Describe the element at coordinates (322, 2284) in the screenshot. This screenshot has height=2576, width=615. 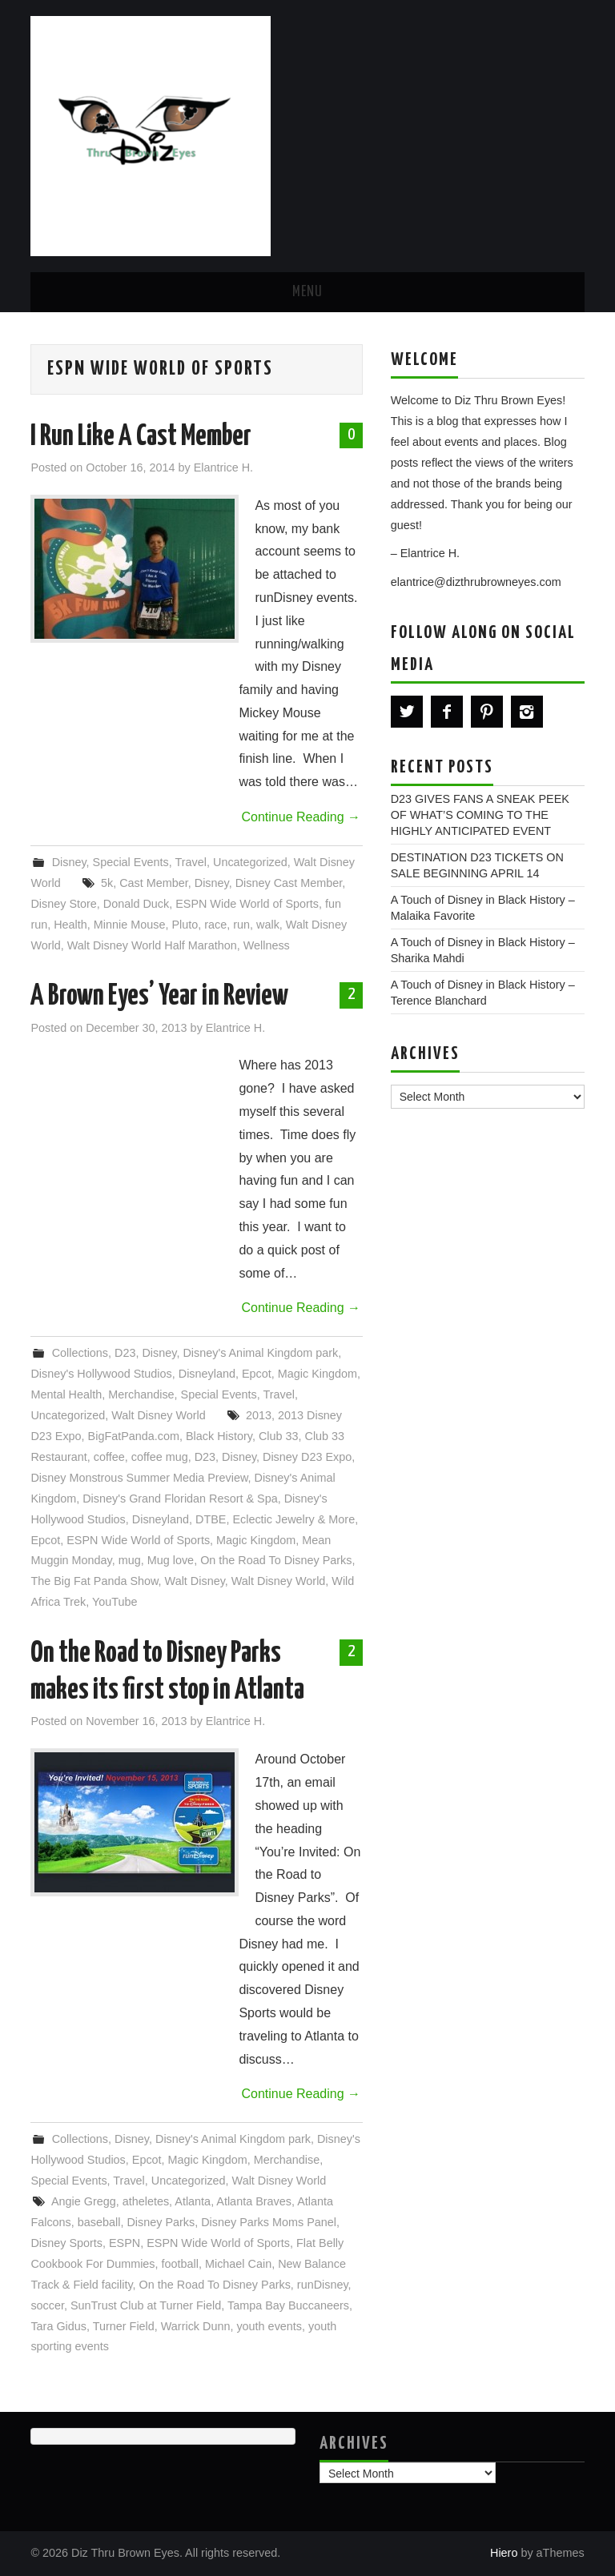
I see `runDisney` at that location.